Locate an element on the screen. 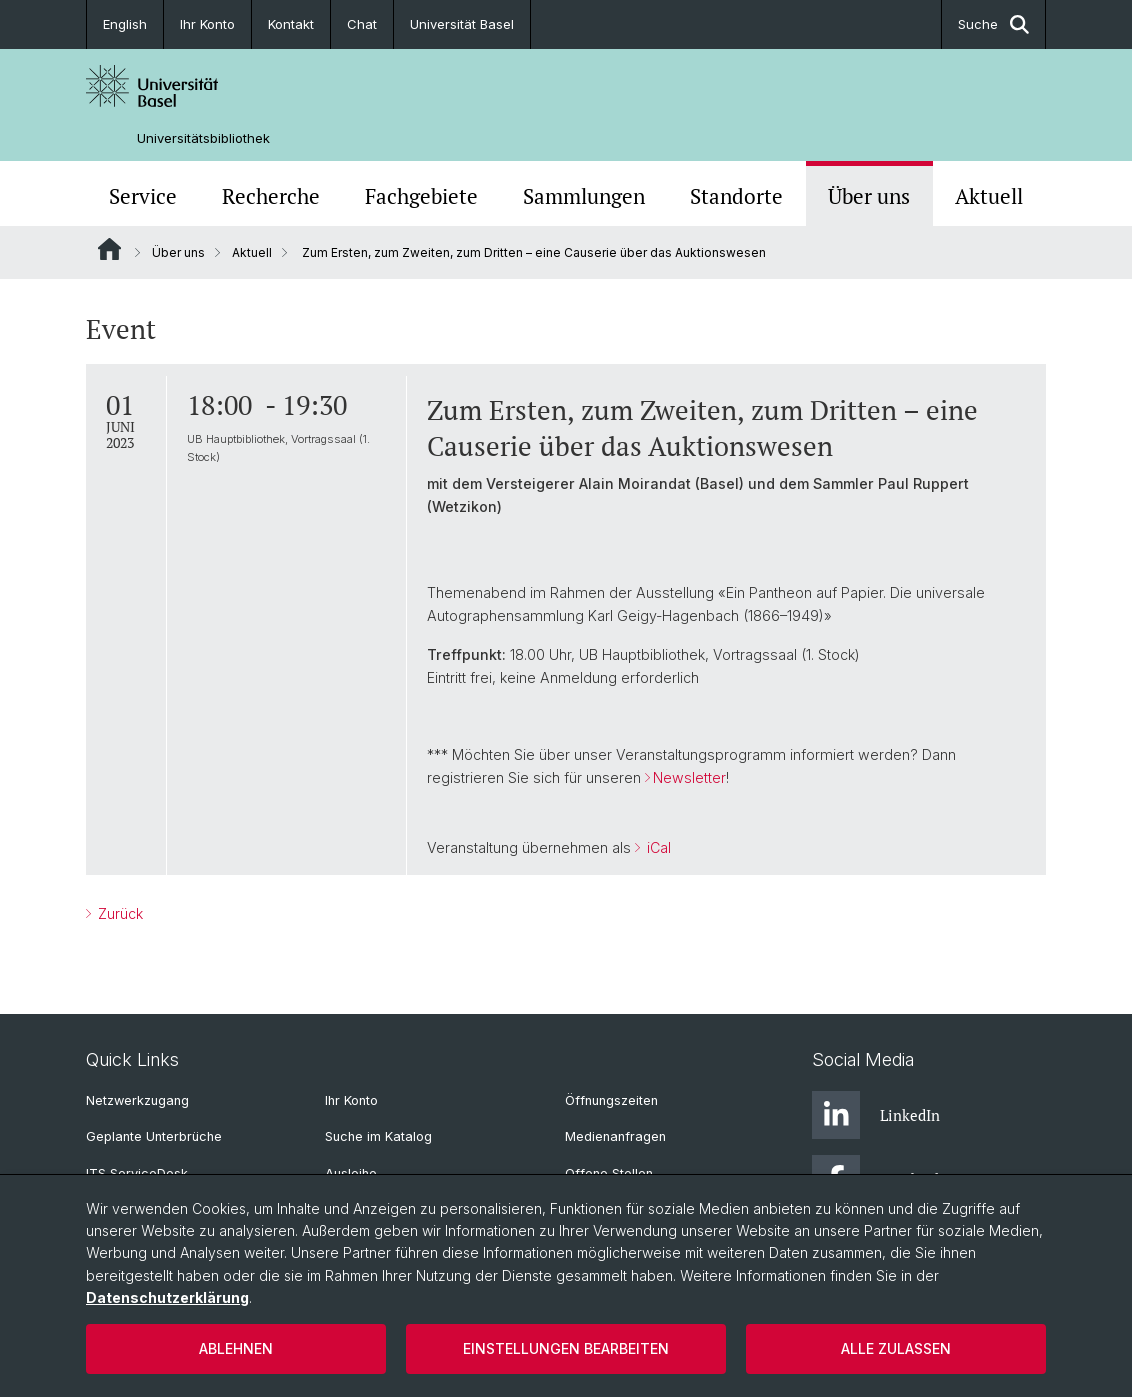 The height and width of the screenshot is (1397, 1132). English is located at coordinates (125, 24).